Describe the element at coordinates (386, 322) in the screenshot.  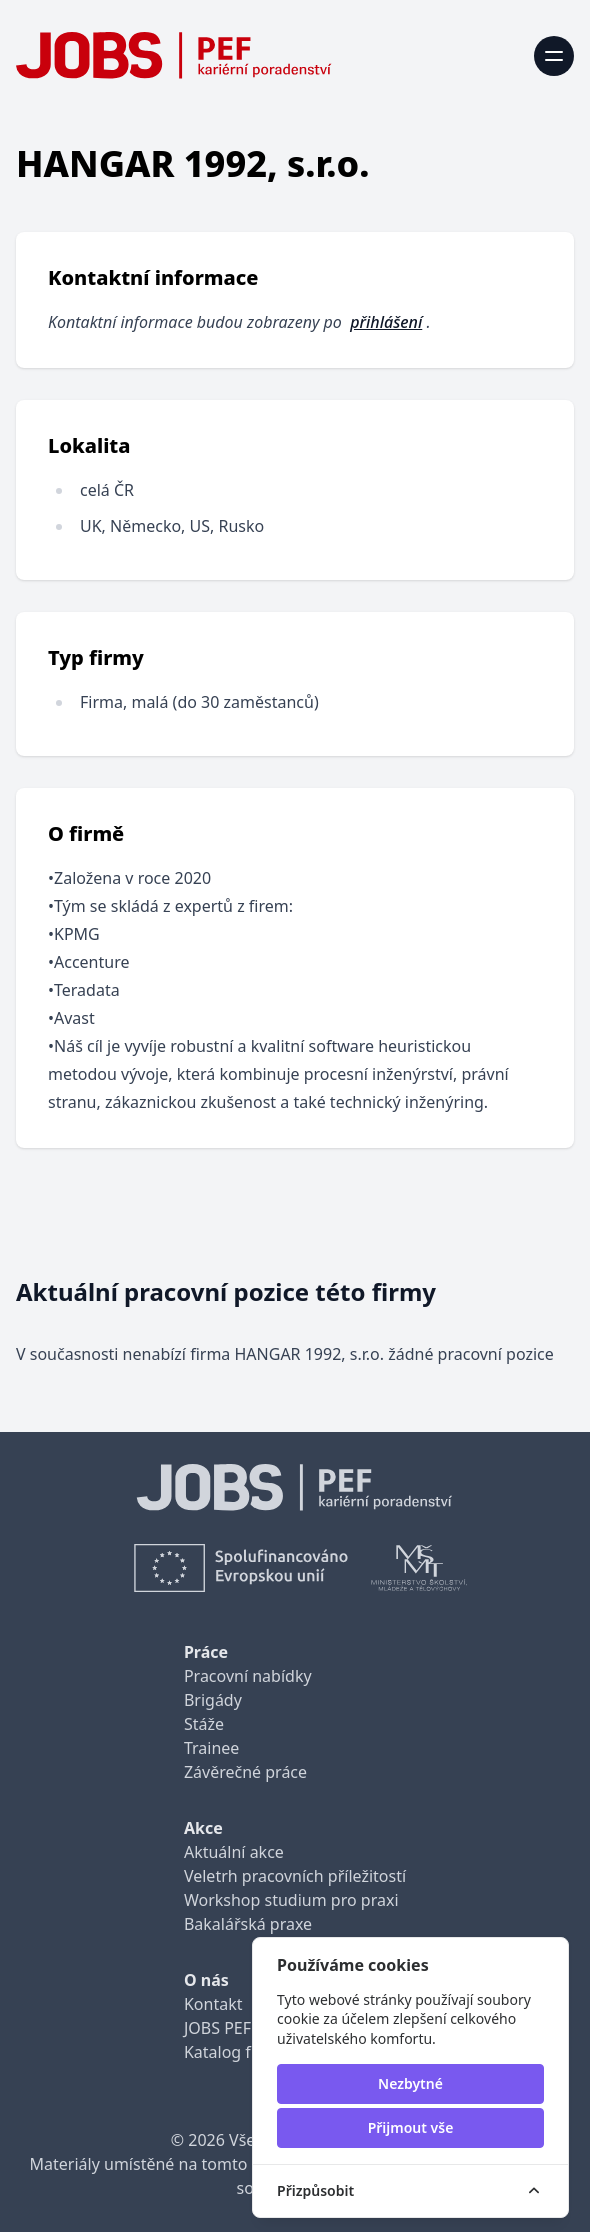
I see `přihlášení` at that location.